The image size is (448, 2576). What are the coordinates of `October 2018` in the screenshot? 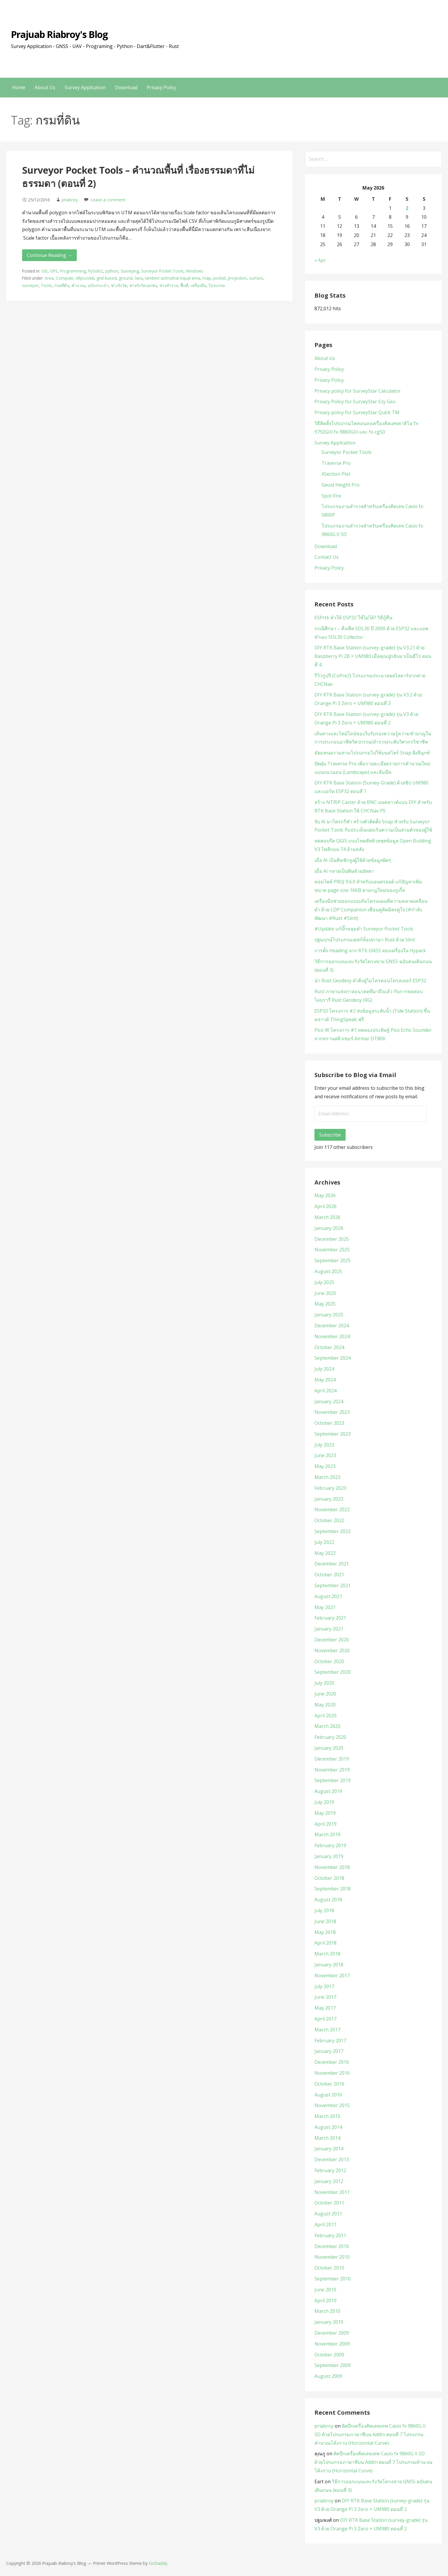 It's located at (329, 1878).